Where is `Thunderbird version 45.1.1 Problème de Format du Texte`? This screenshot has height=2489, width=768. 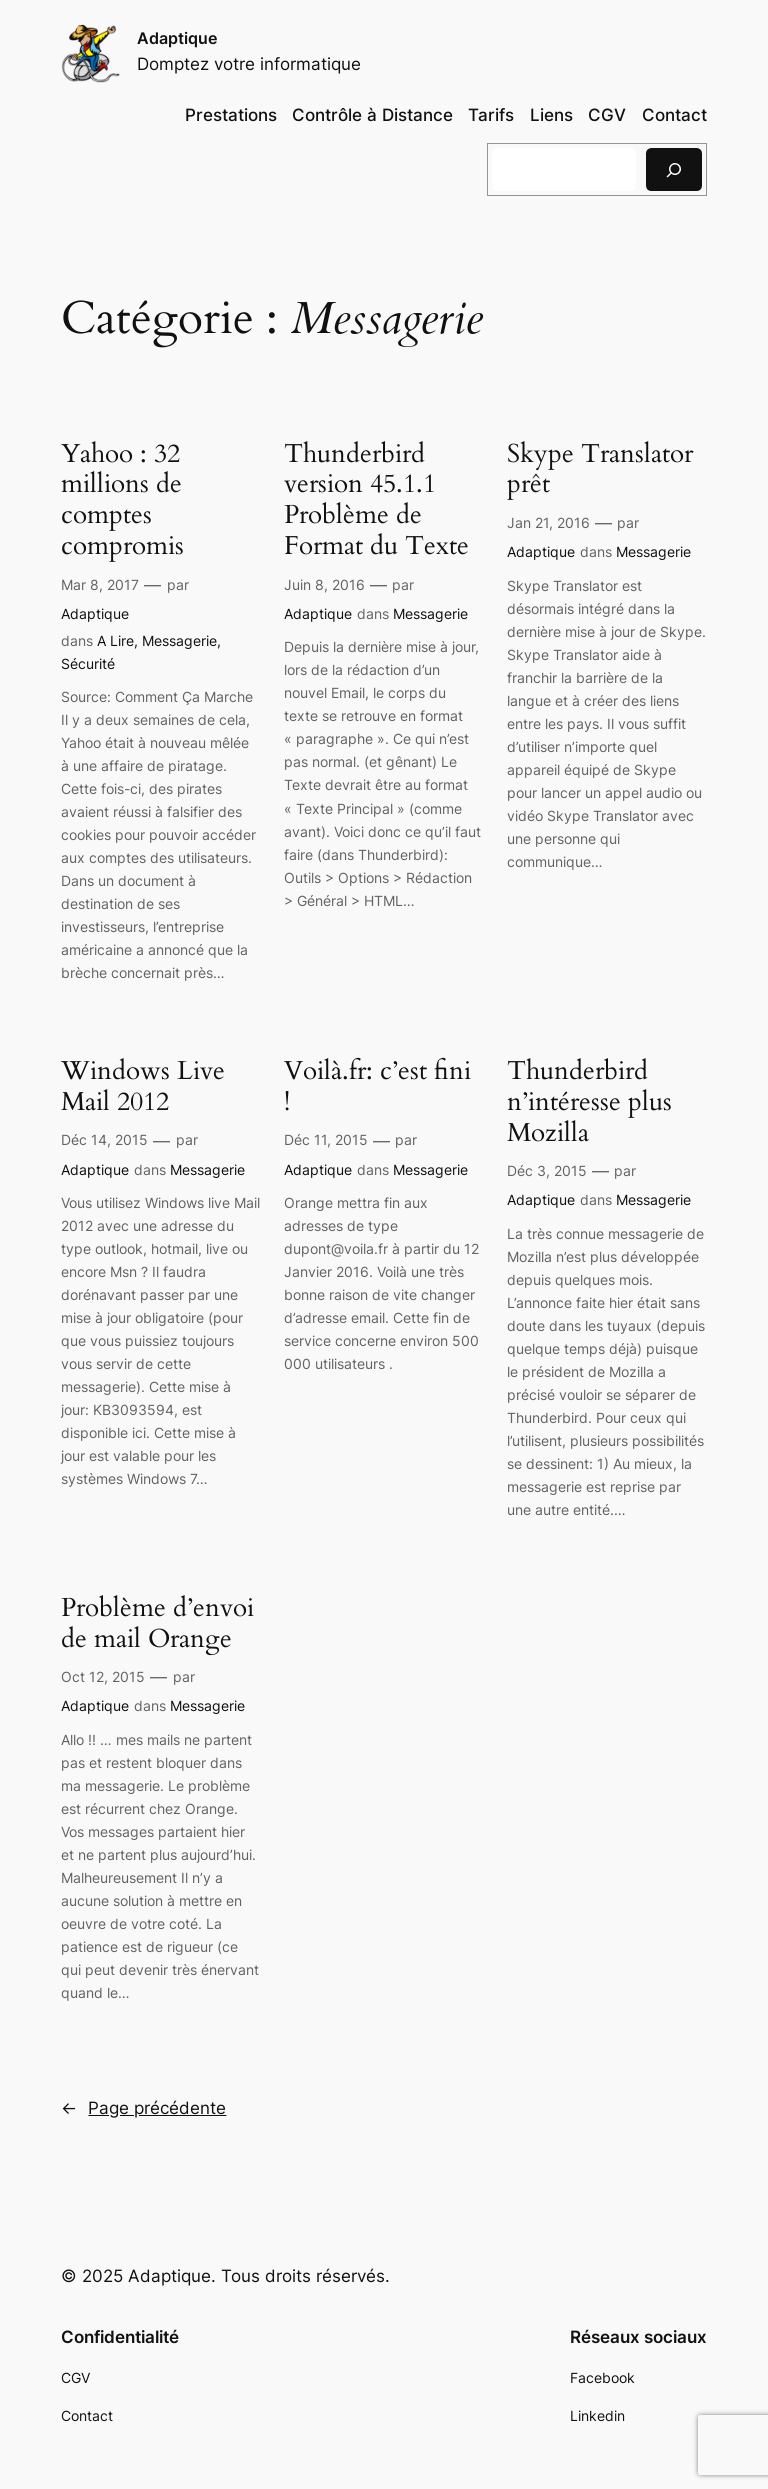 Thunderbird version 45.1.1 Problème de Format du Texte is located at coordinates (376, 500).